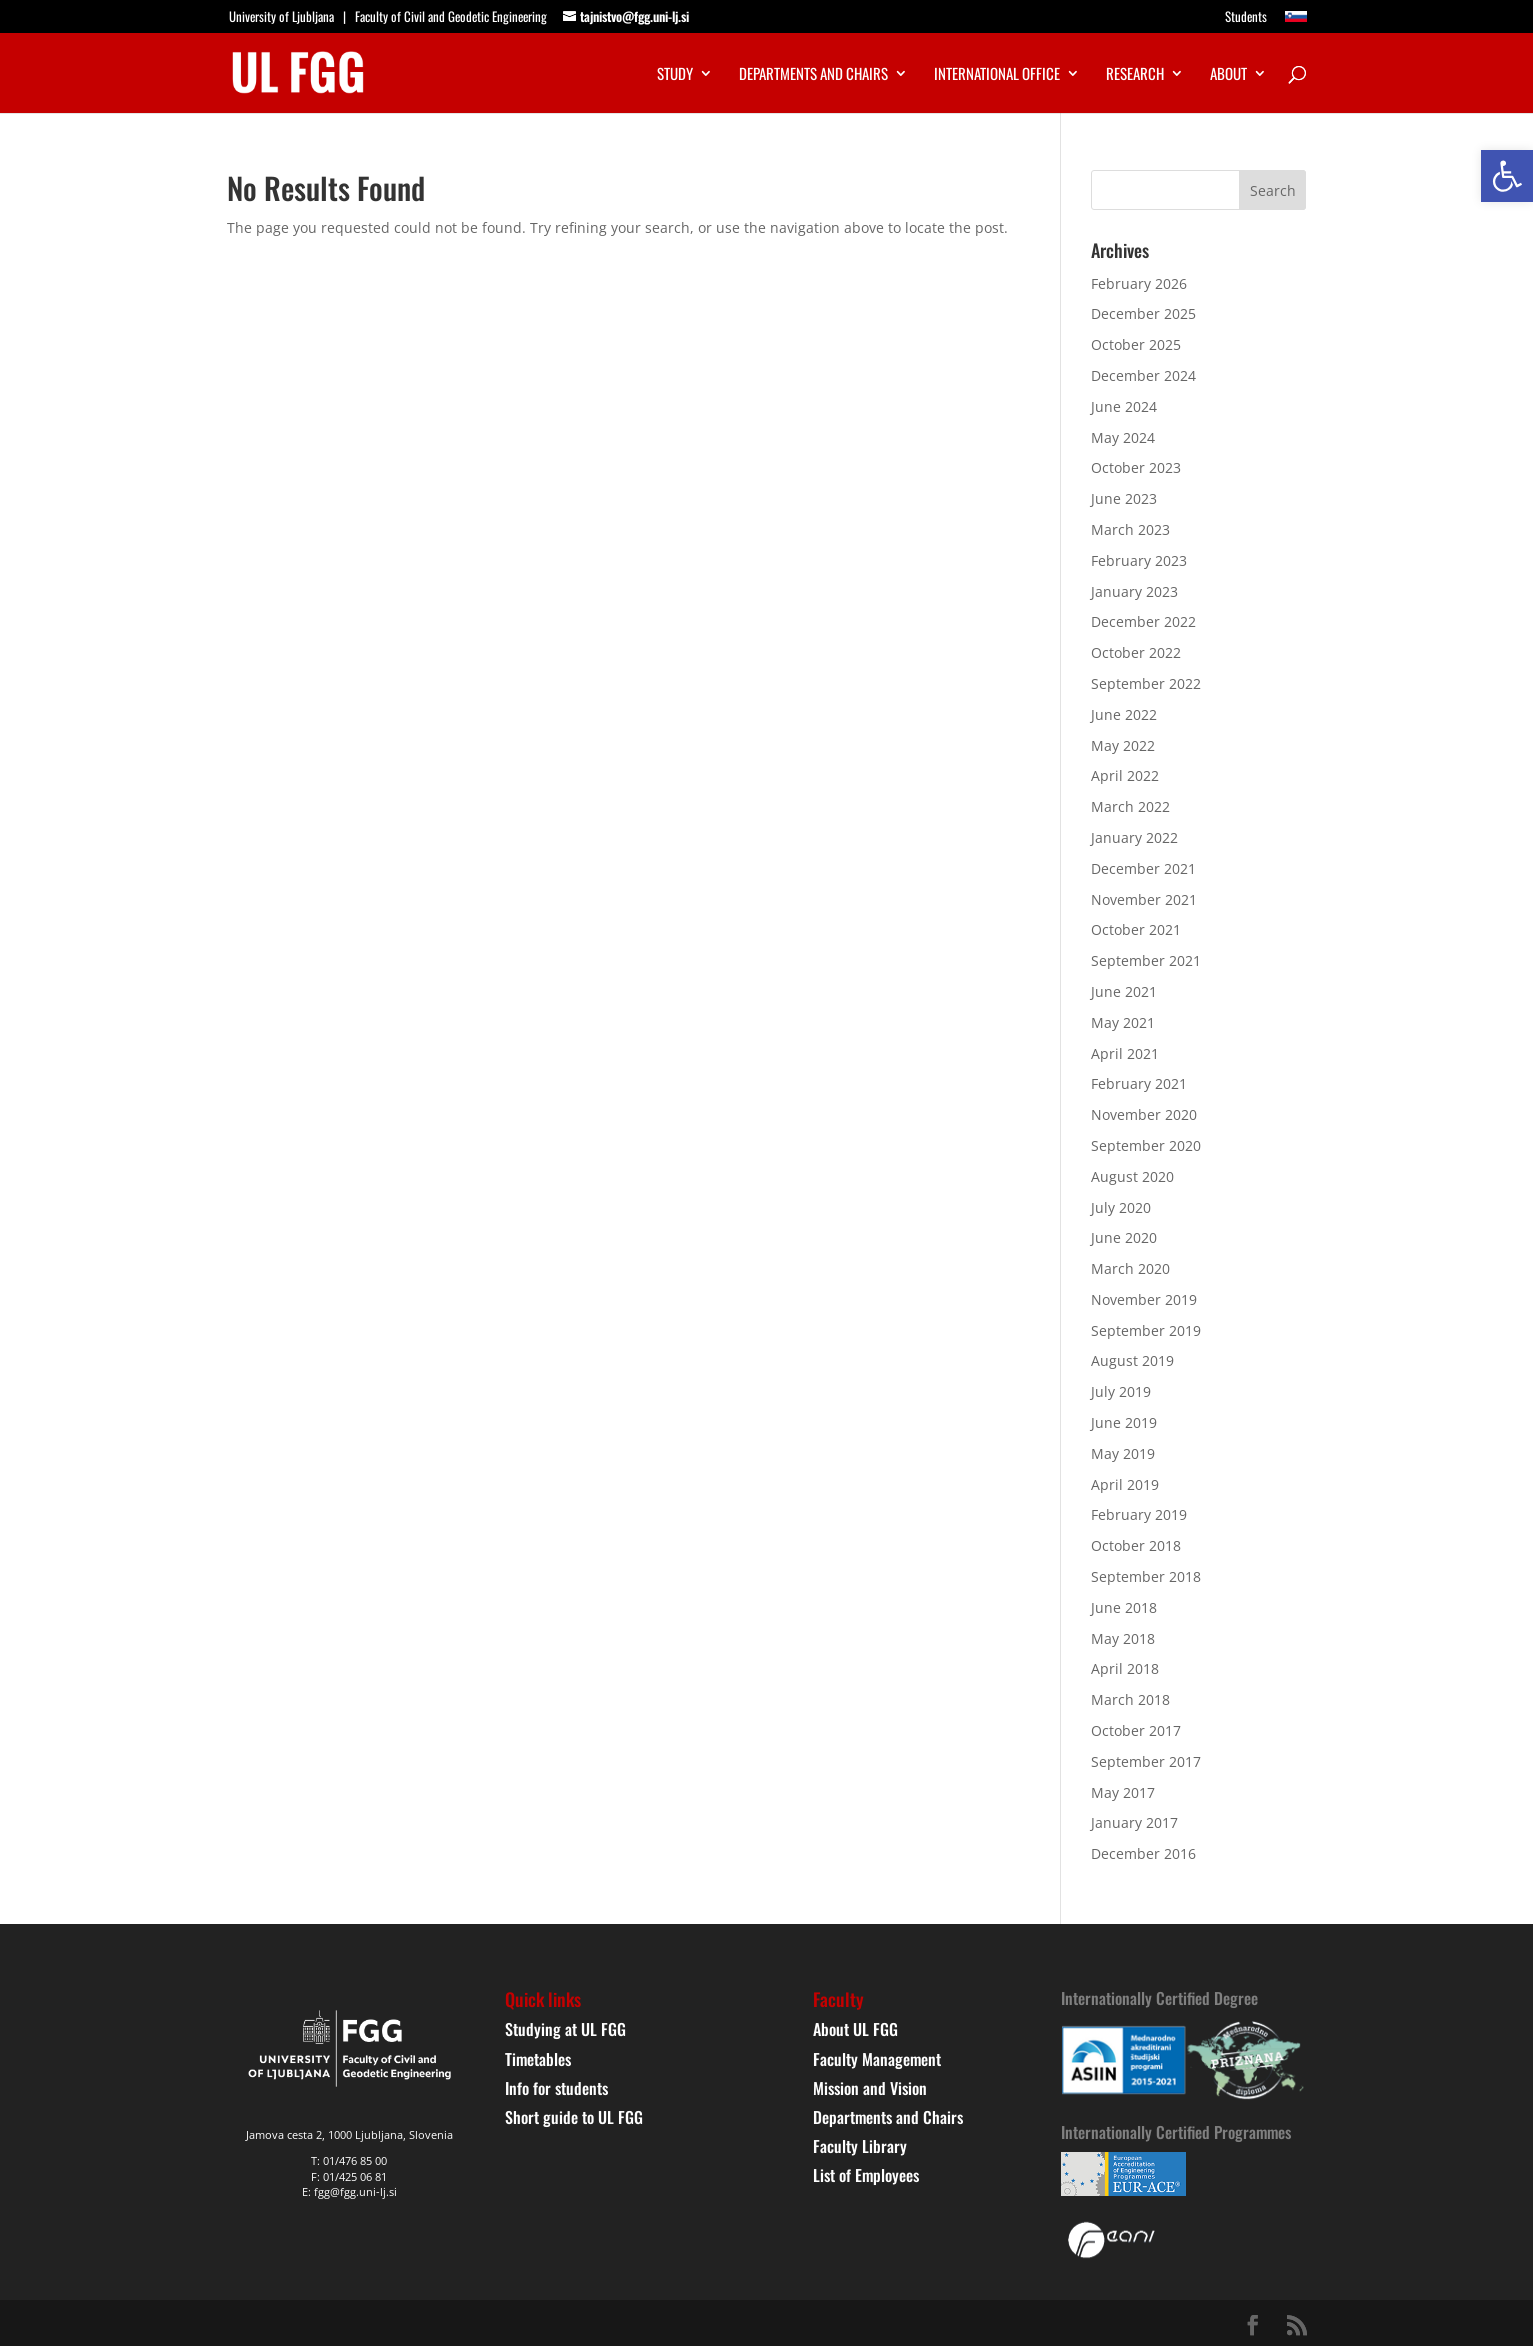  Describe the element at coordinates (1123, 437) in the screenshot. I see `May 2024 [link]` at that location.